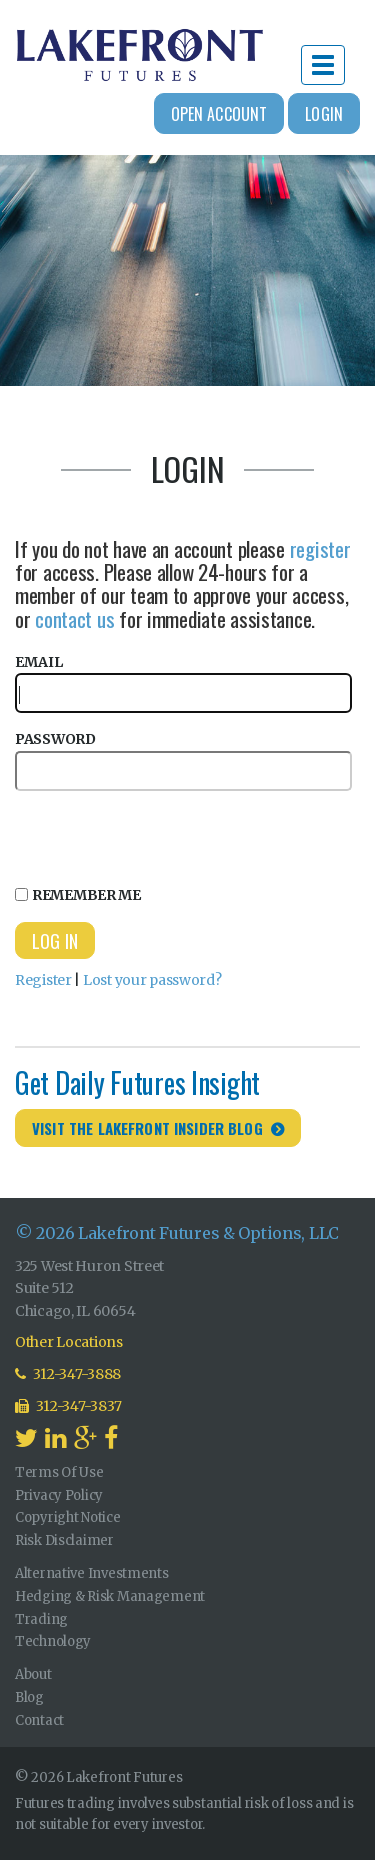 The width and height of the screenshot is (375, 1860). I want to click on Login, so click(324, 114).